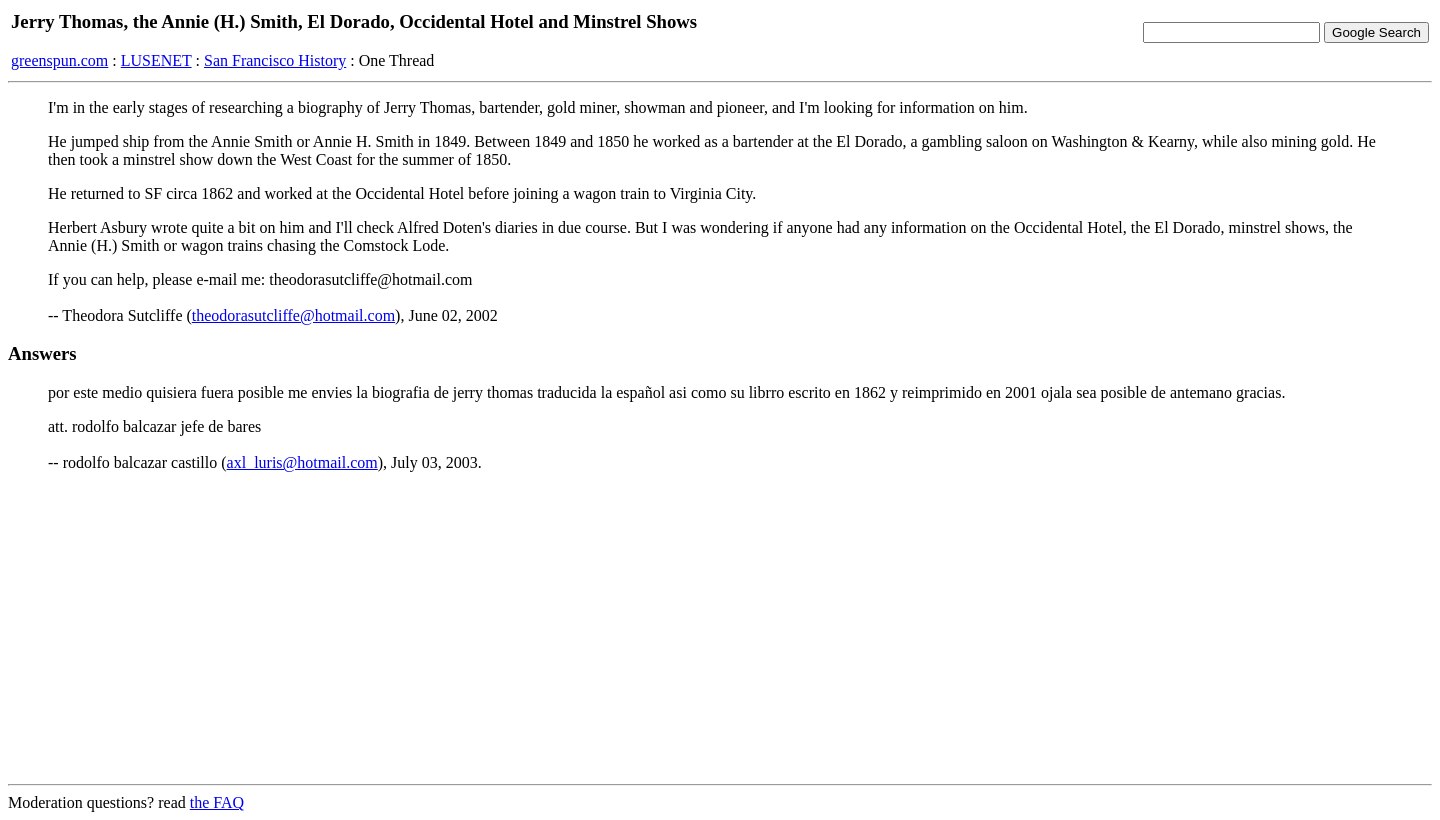 Image resolution: width=1440 pixels, height=820 pixels. I want to click on LUSENET, so click(156, 60).